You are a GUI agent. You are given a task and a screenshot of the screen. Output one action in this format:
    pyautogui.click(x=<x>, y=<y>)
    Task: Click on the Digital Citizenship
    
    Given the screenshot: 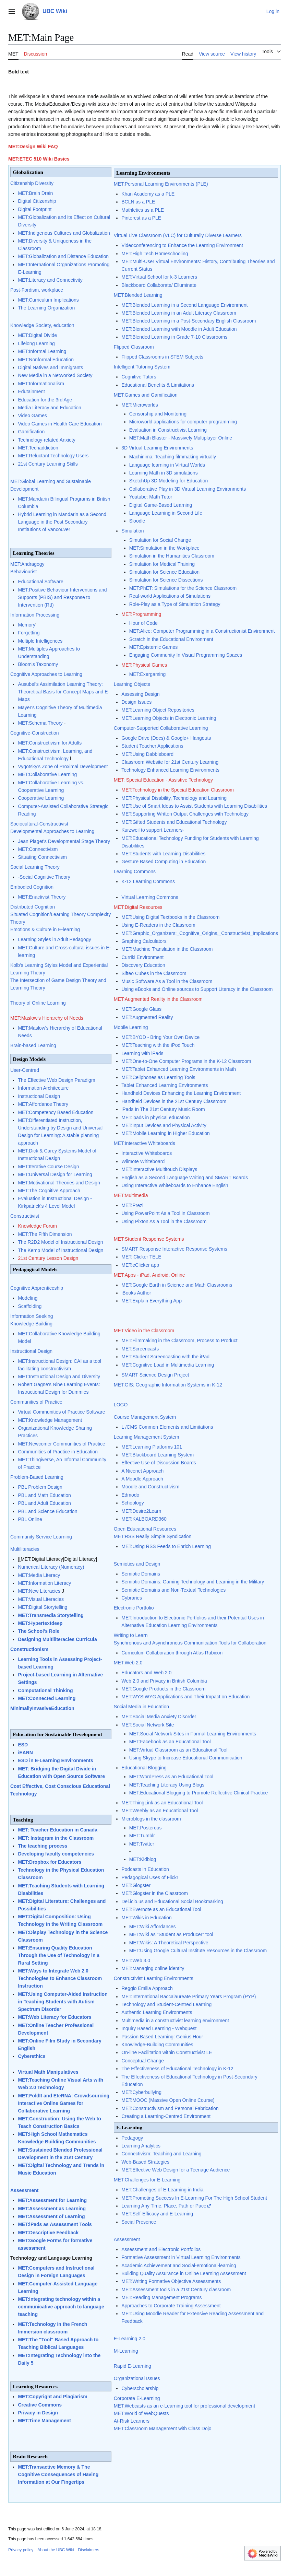 What is the action you would take?
    pyautogui.click(x=37, y=201)
    